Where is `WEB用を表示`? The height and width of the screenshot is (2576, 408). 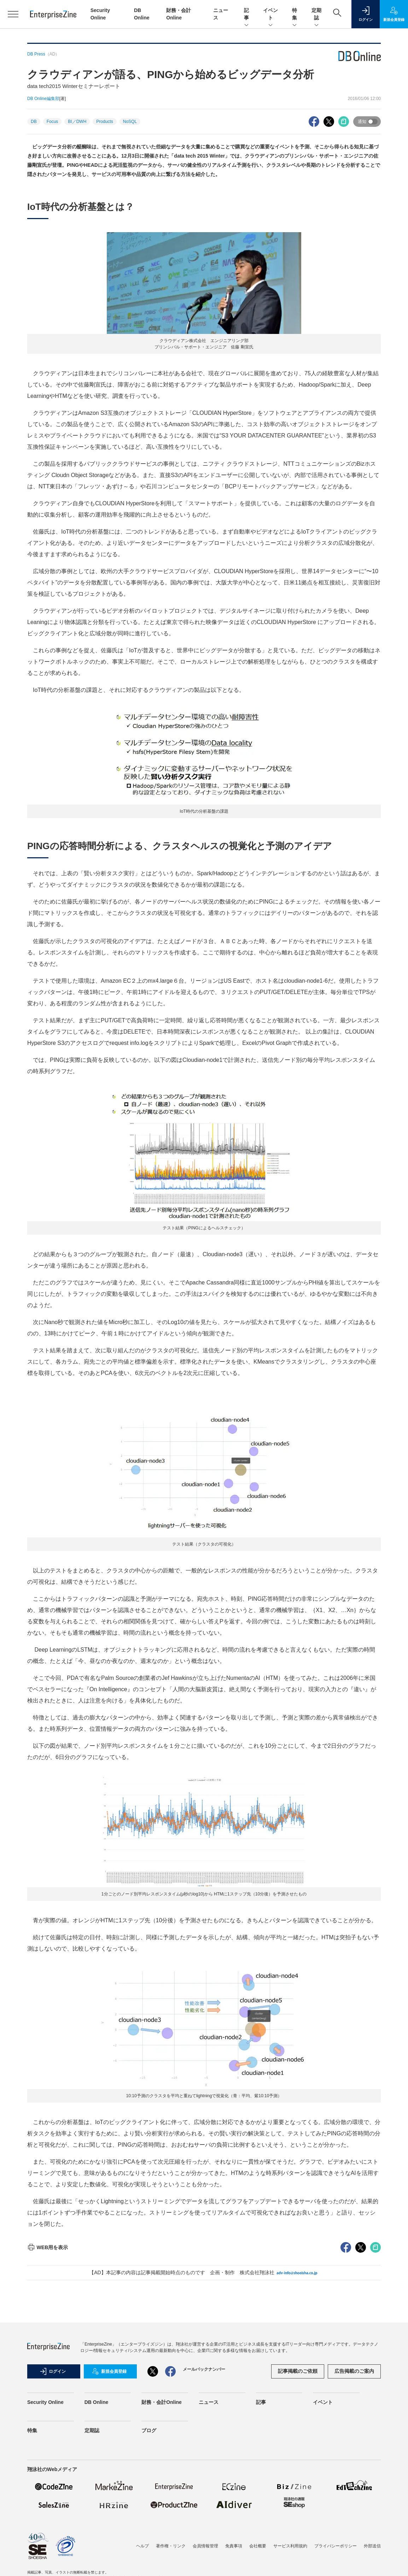
WEB用を表示 is located at coordinates (47, 2247).